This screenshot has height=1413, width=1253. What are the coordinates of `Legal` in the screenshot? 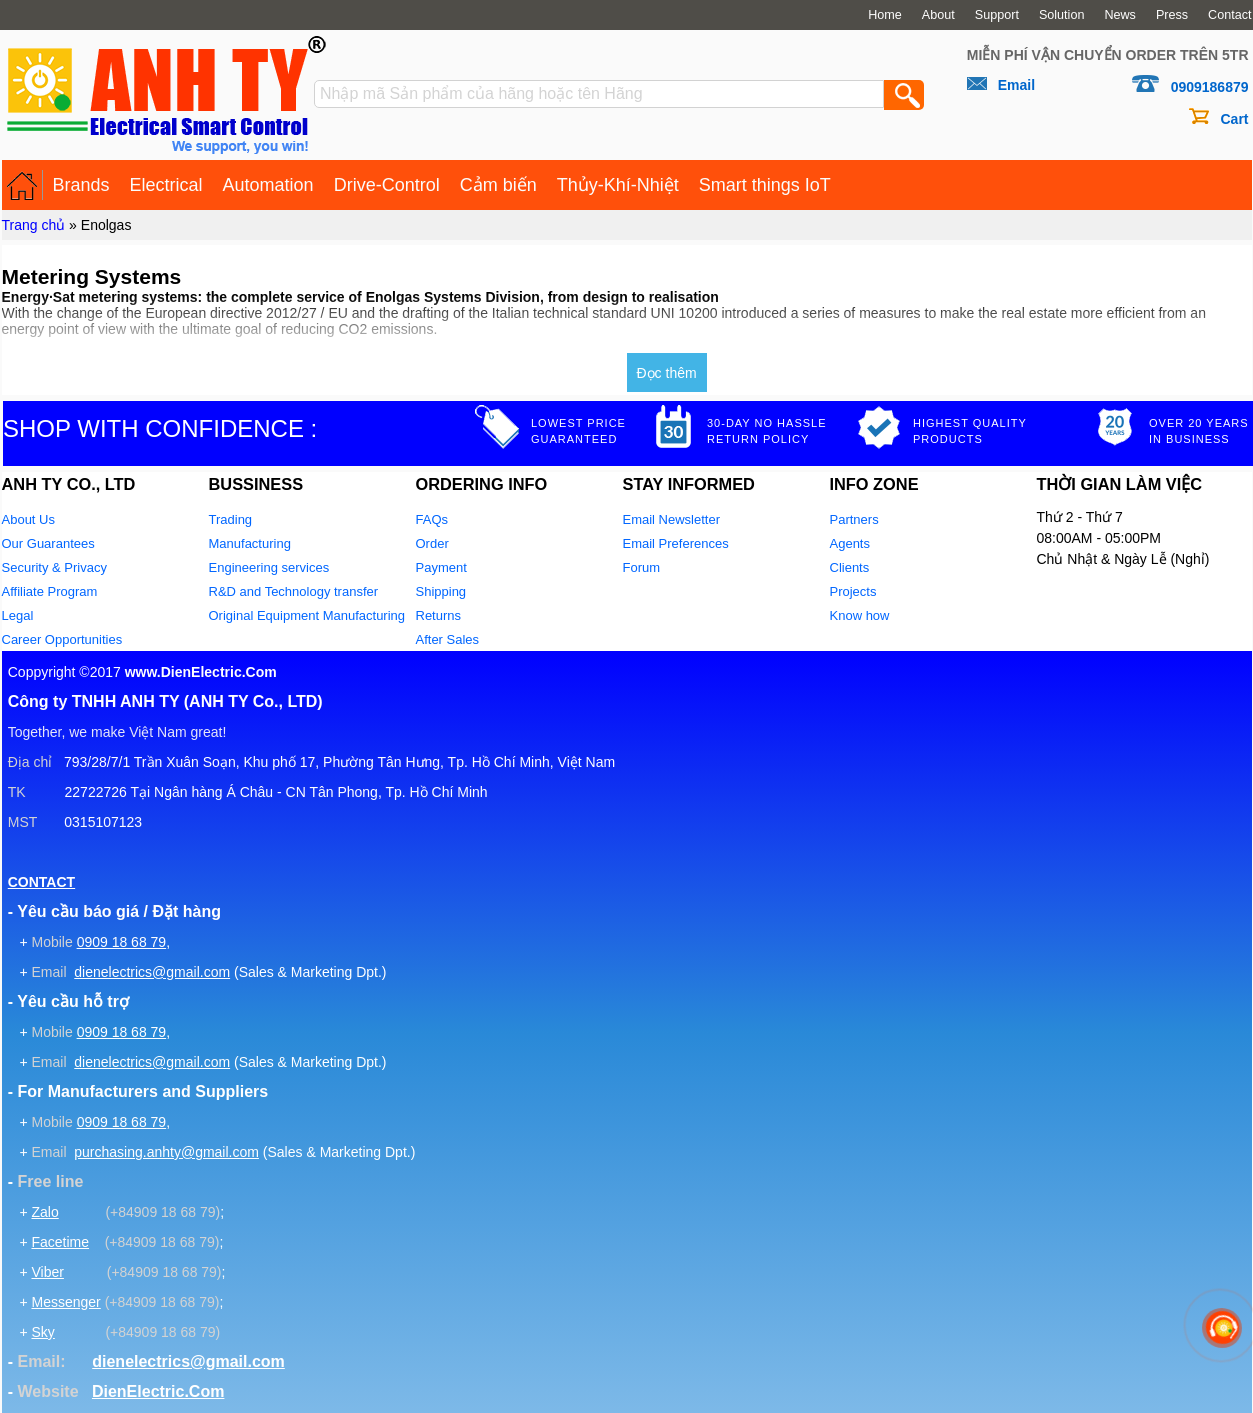 It's located at (18, 615).